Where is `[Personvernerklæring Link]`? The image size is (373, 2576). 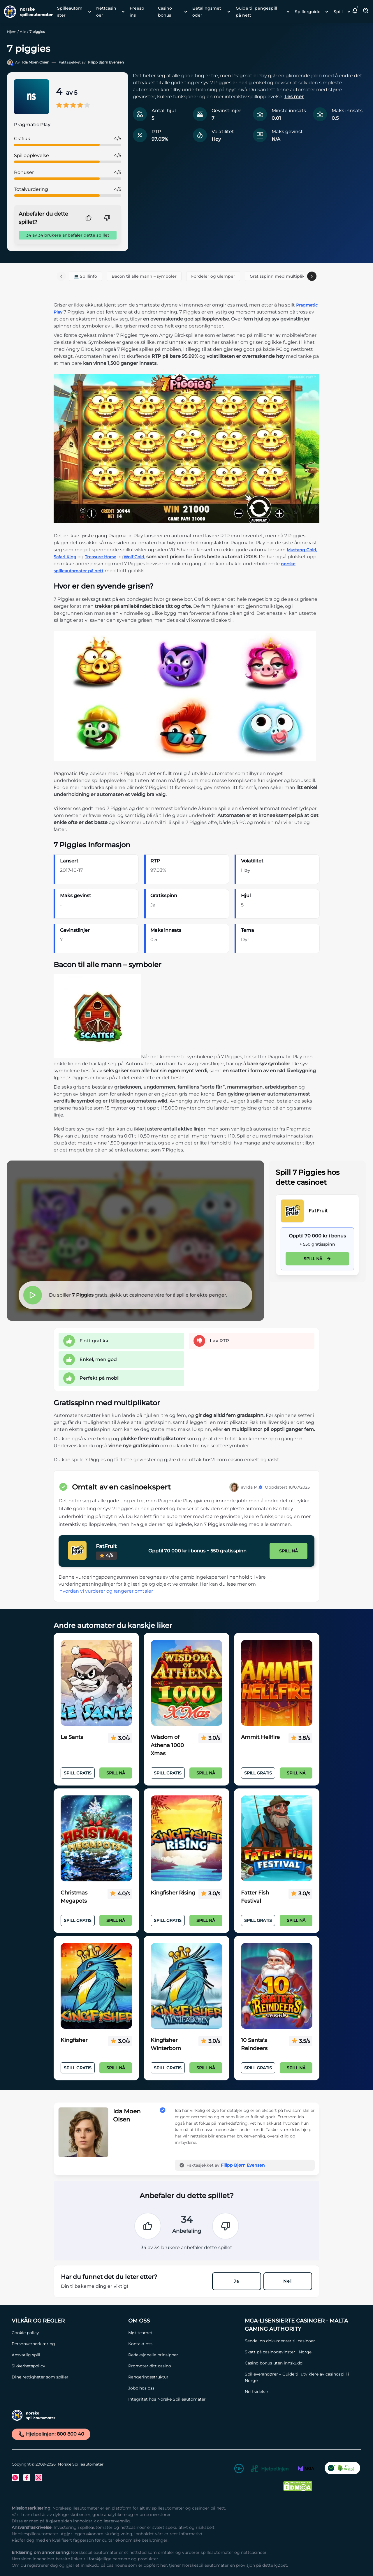
[Personvernerklæring Link] is located at coordinates (67, 2344).